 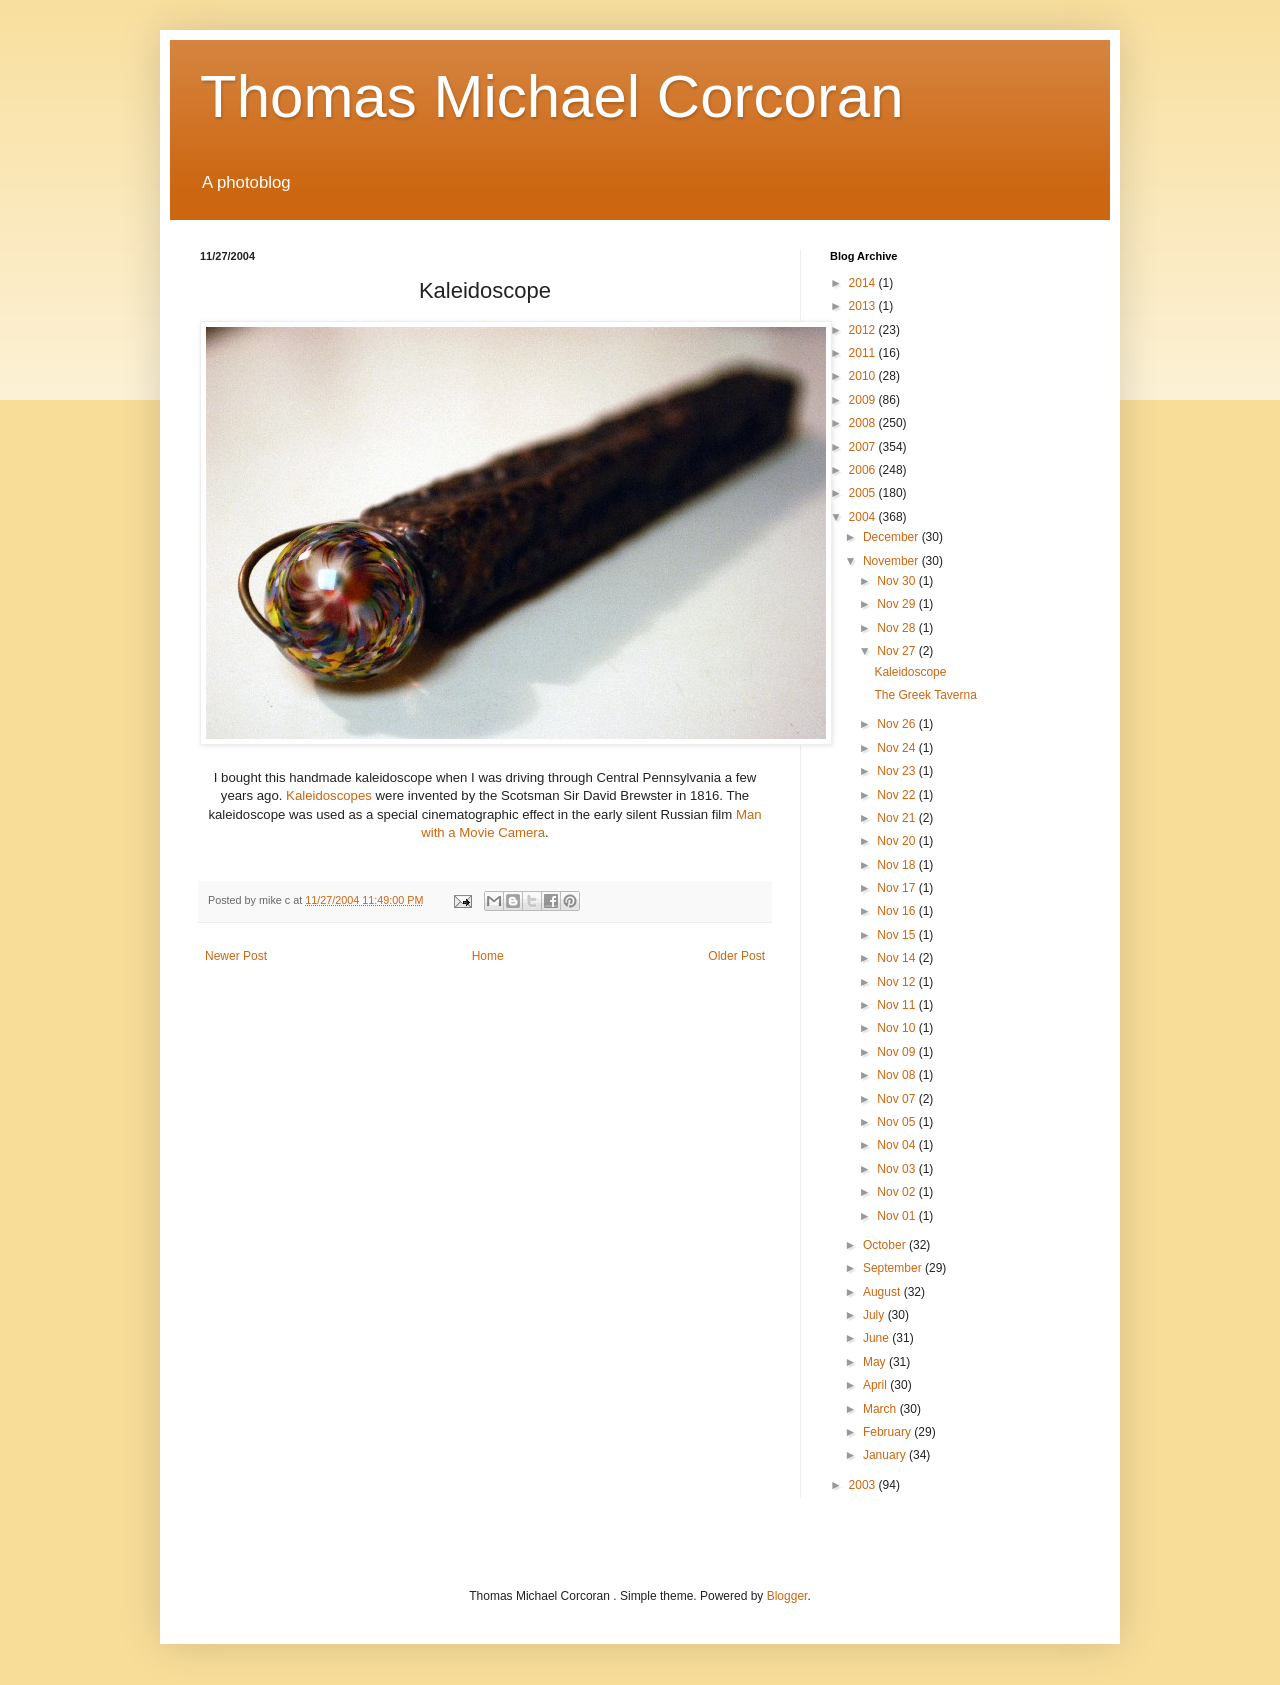 I want to click on Older Post, so click(x=736, y=956).